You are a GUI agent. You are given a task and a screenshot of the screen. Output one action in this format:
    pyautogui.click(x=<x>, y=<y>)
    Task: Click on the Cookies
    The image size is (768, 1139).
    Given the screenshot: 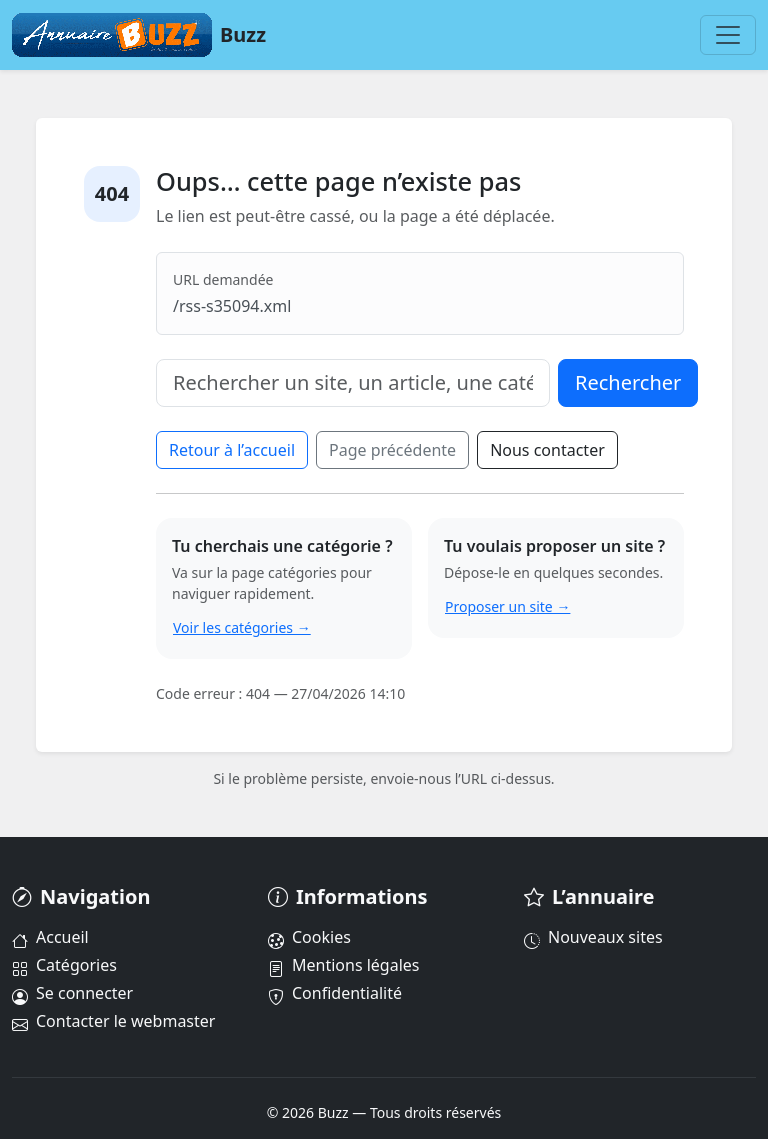 What is the action you would take?
    pyautogui.click(x=309, y=937)
    